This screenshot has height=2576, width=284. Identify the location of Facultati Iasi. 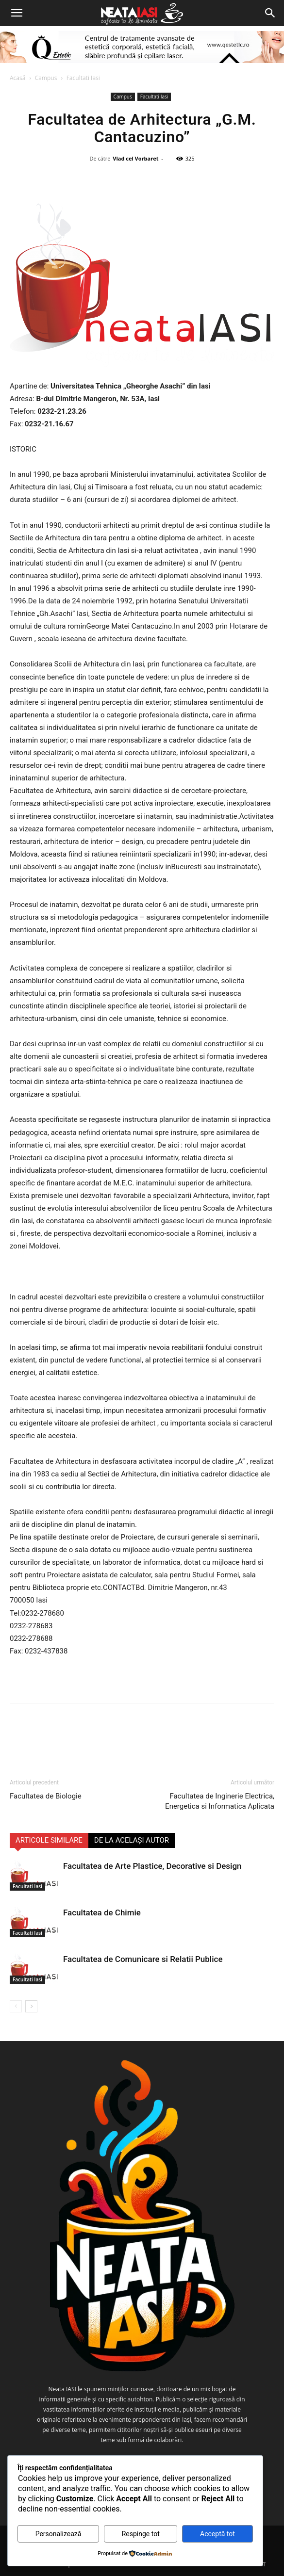
(83, 78).